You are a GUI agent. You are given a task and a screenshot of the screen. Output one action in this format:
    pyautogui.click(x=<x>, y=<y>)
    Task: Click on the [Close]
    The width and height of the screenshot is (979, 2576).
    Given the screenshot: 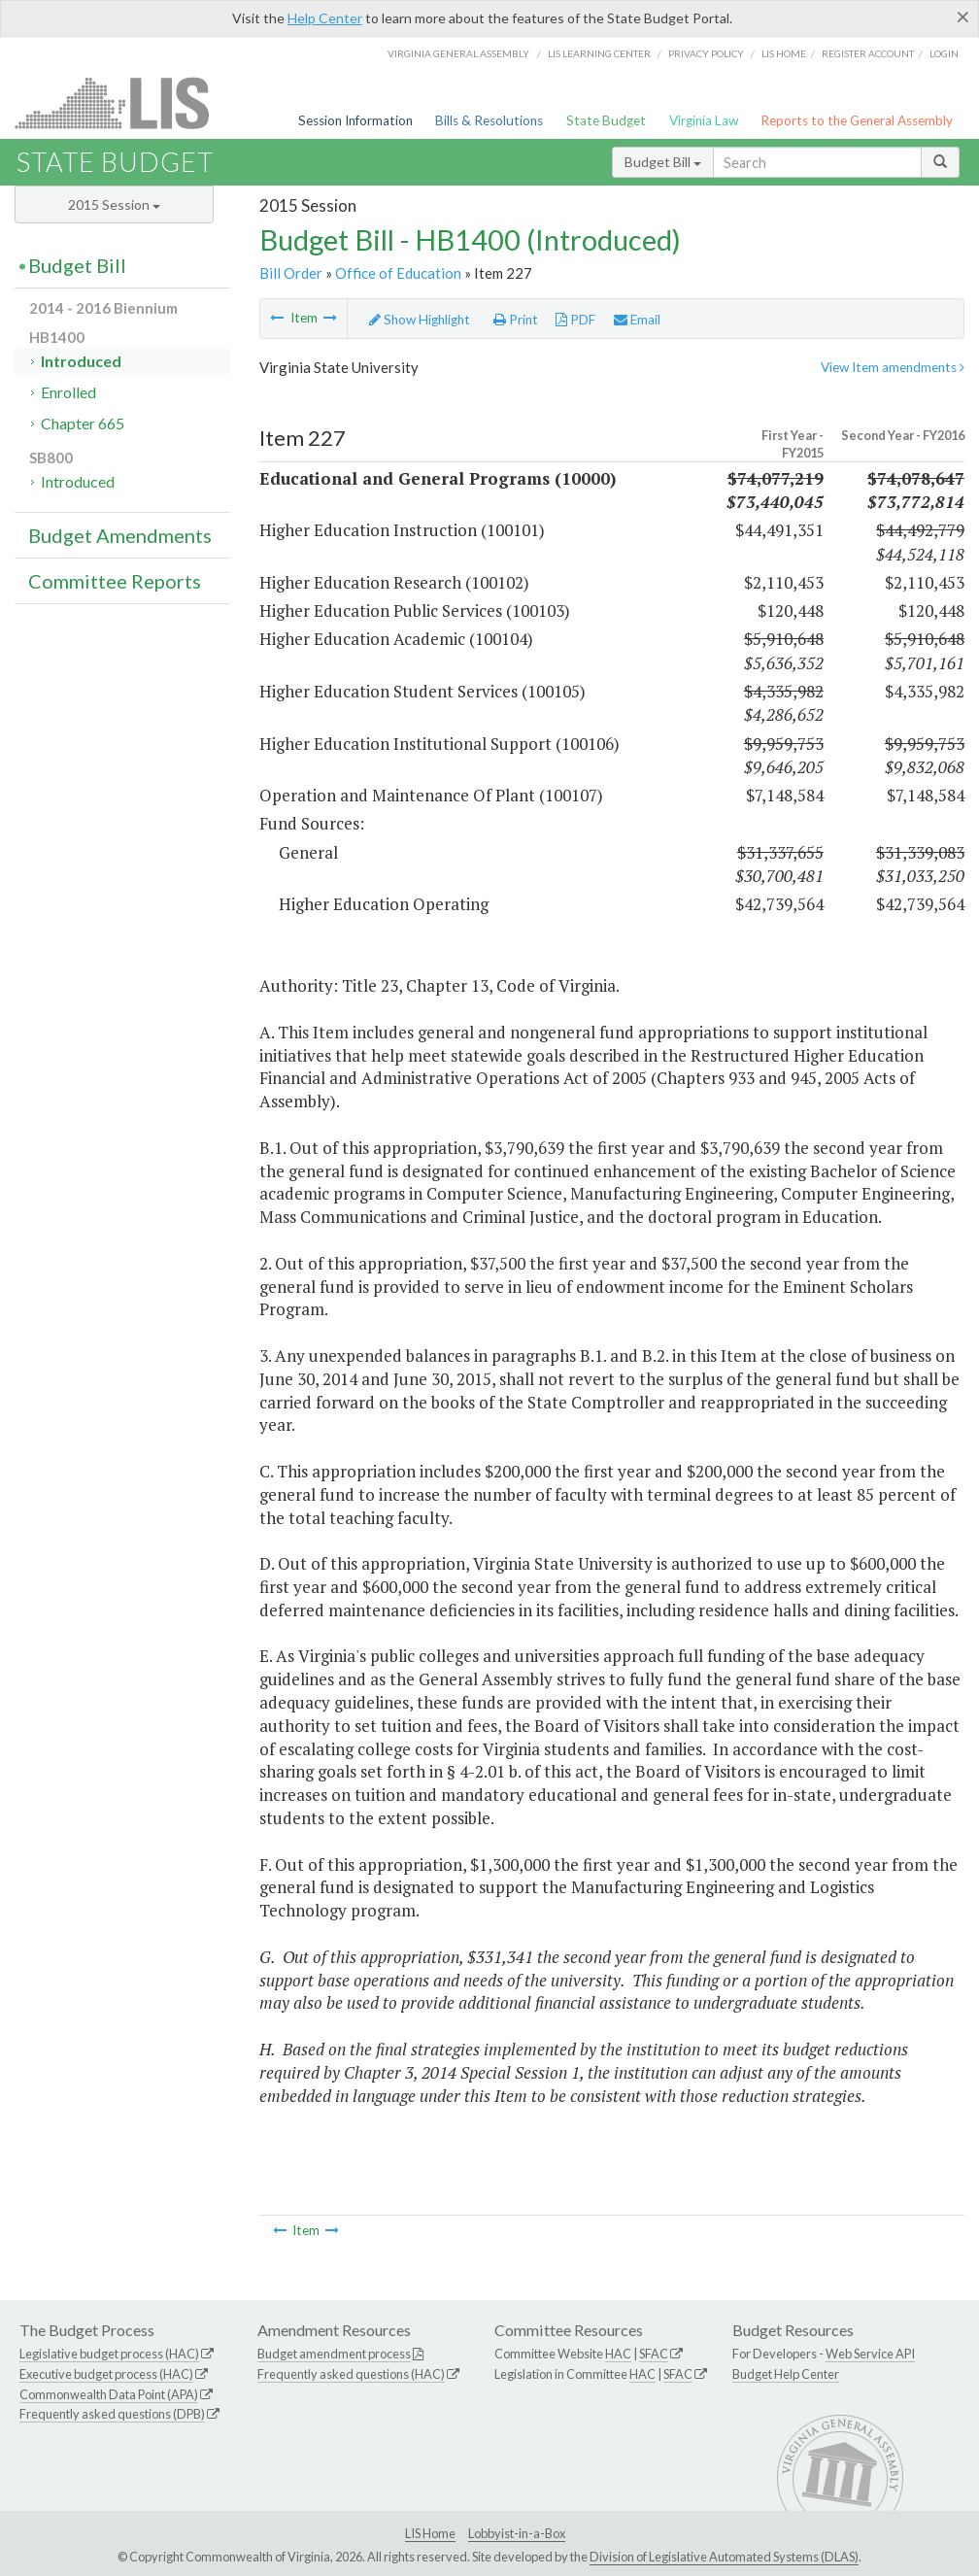 What is the action you would take?
    pyautogui.click(x=963, y=16)
    